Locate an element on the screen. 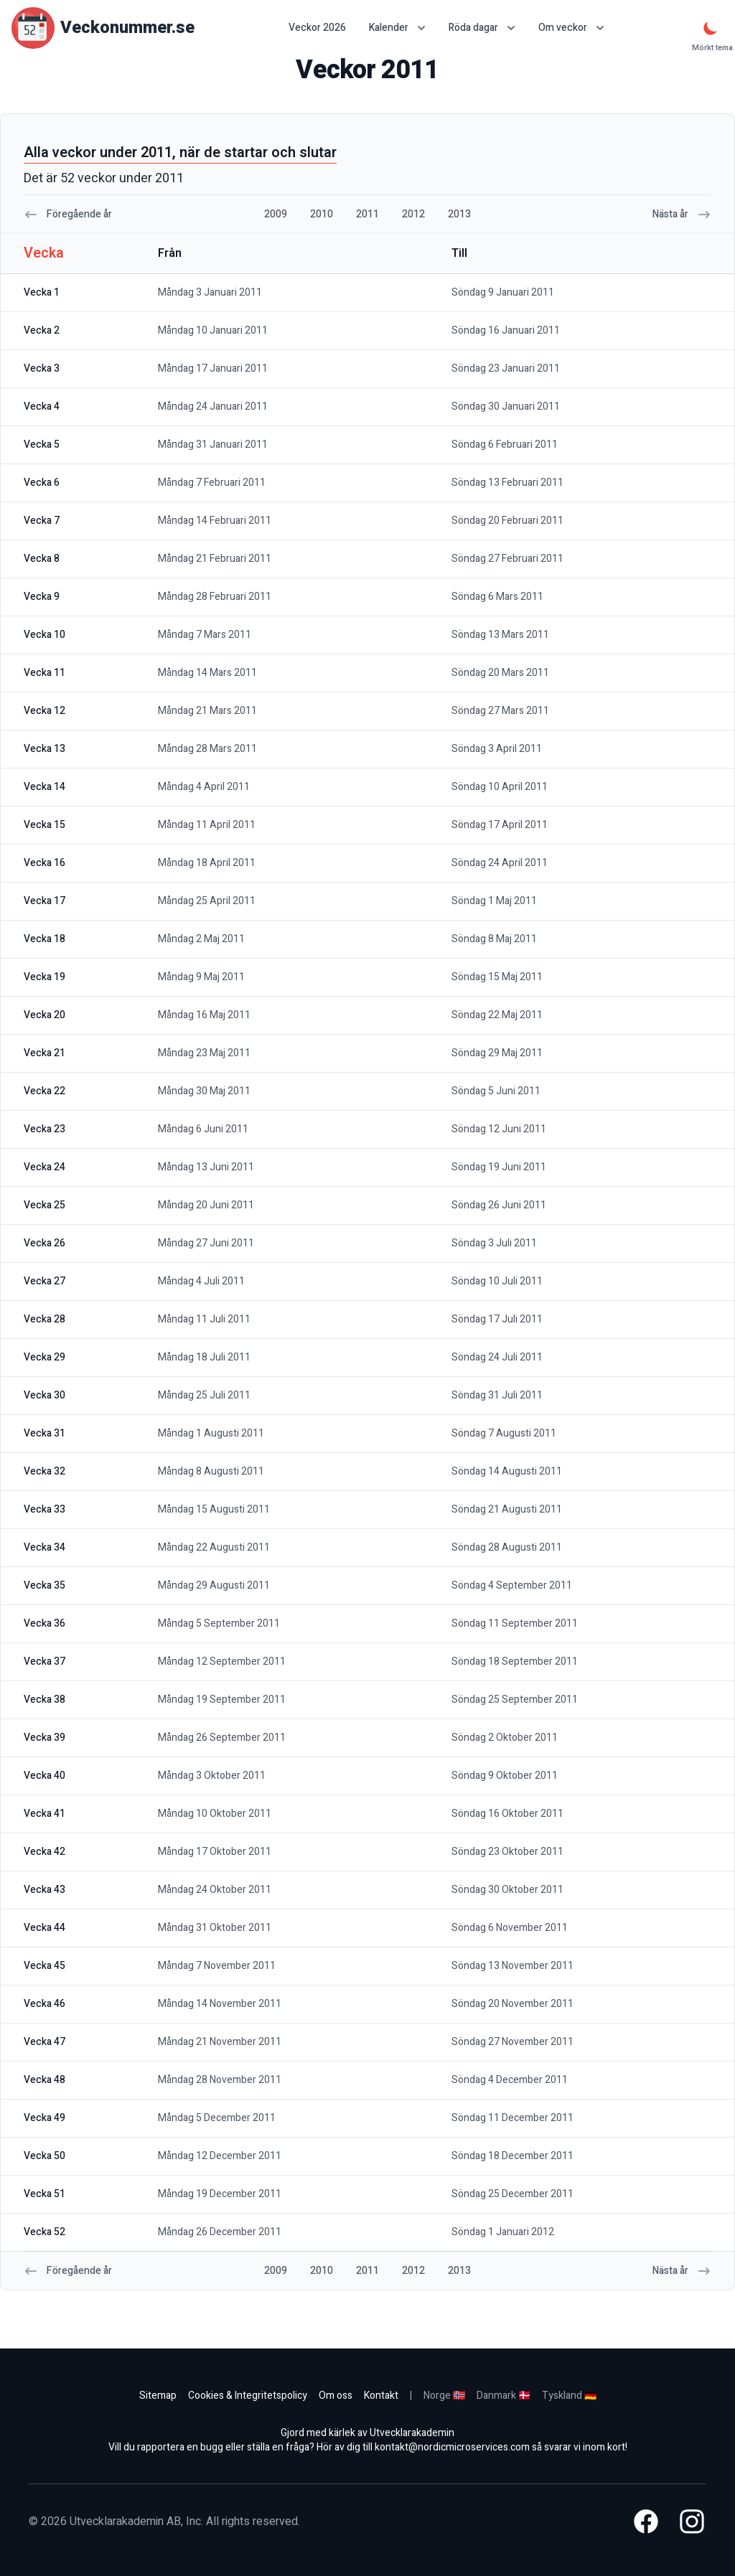 This screenshot has height=2576, width=735. vecka 20 is located at coordinates (44, 1015).